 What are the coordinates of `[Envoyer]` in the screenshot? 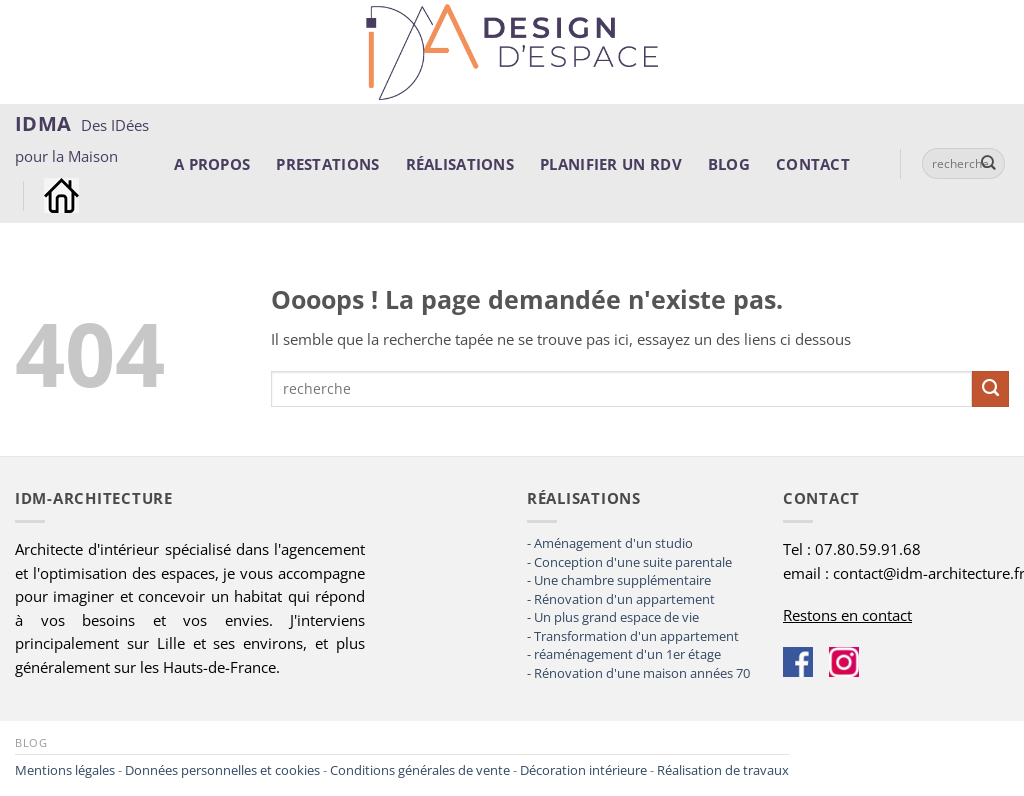 It's located at (989, 163).